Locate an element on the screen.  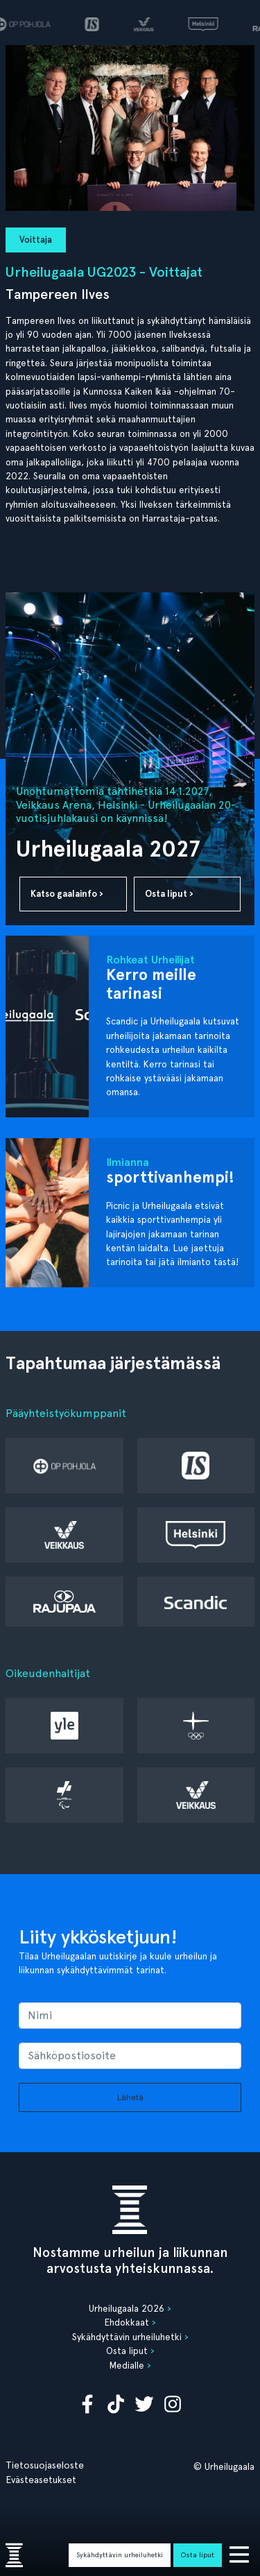
Tietosuojaseloste is located at coordinates (45, 2465).